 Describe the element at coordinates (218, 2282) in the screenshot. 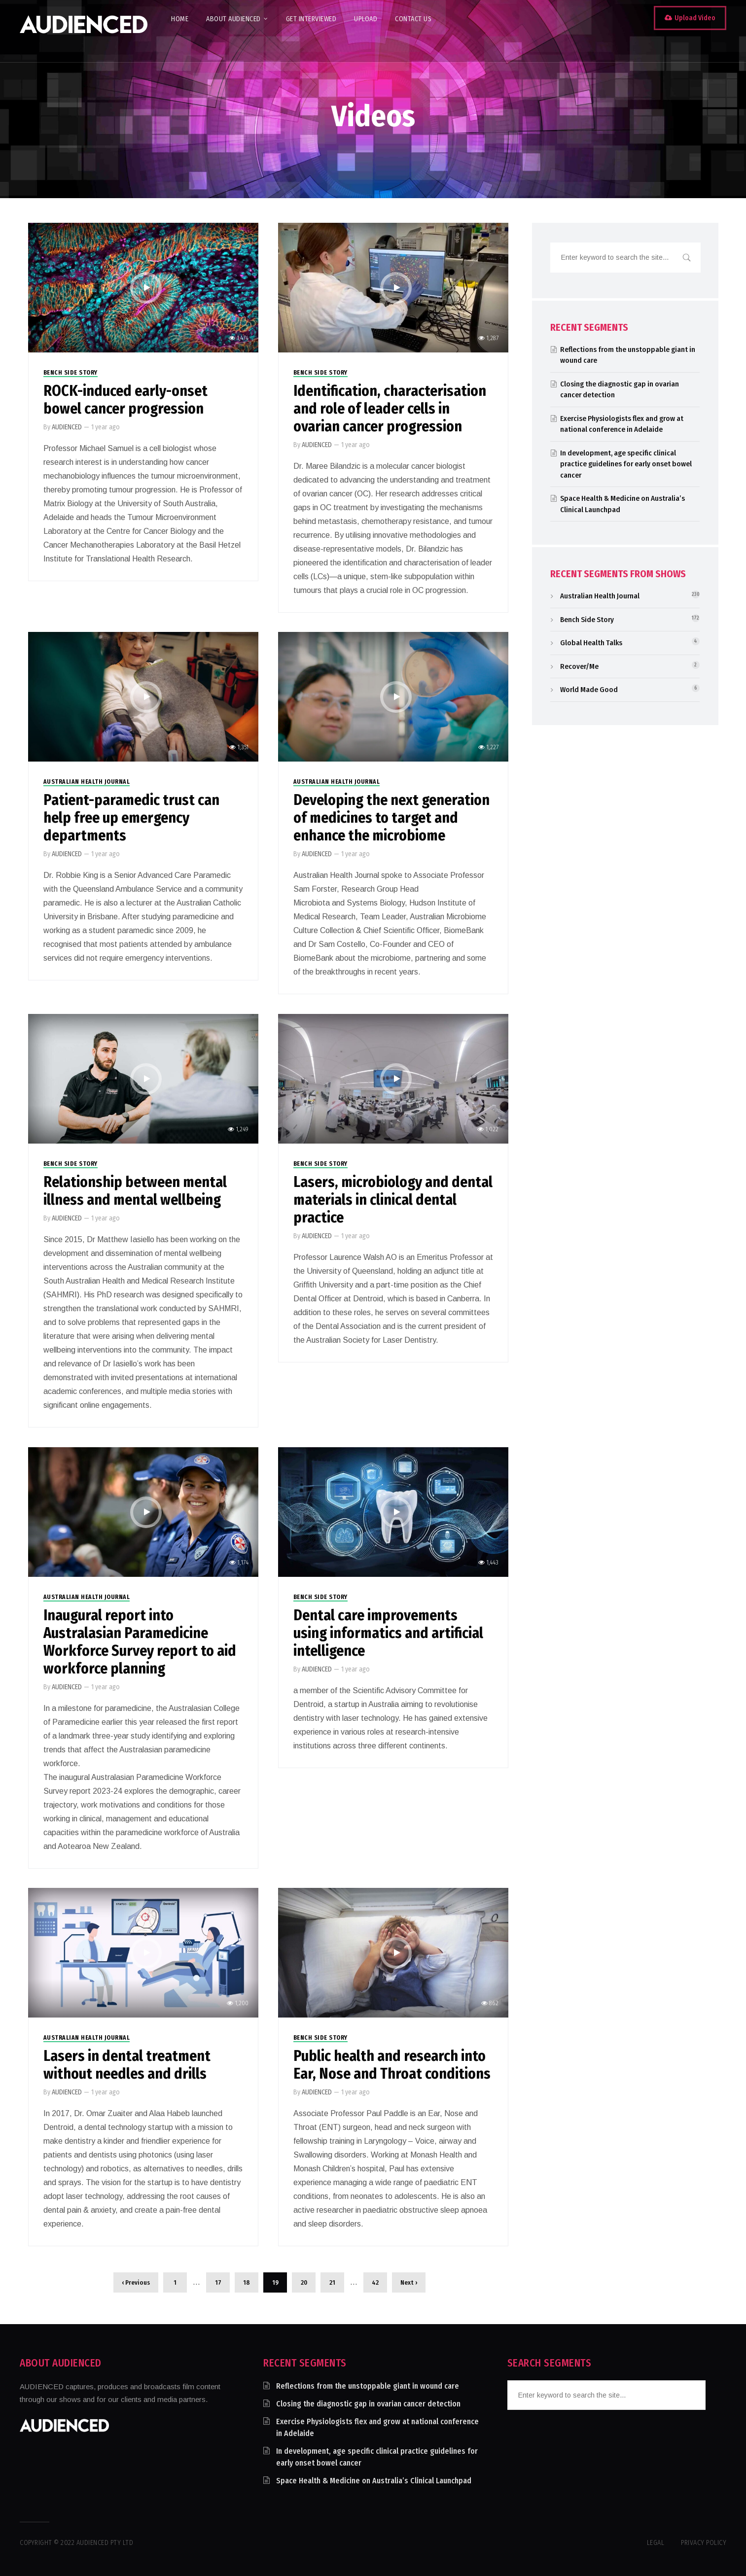

I see `17` at that location.